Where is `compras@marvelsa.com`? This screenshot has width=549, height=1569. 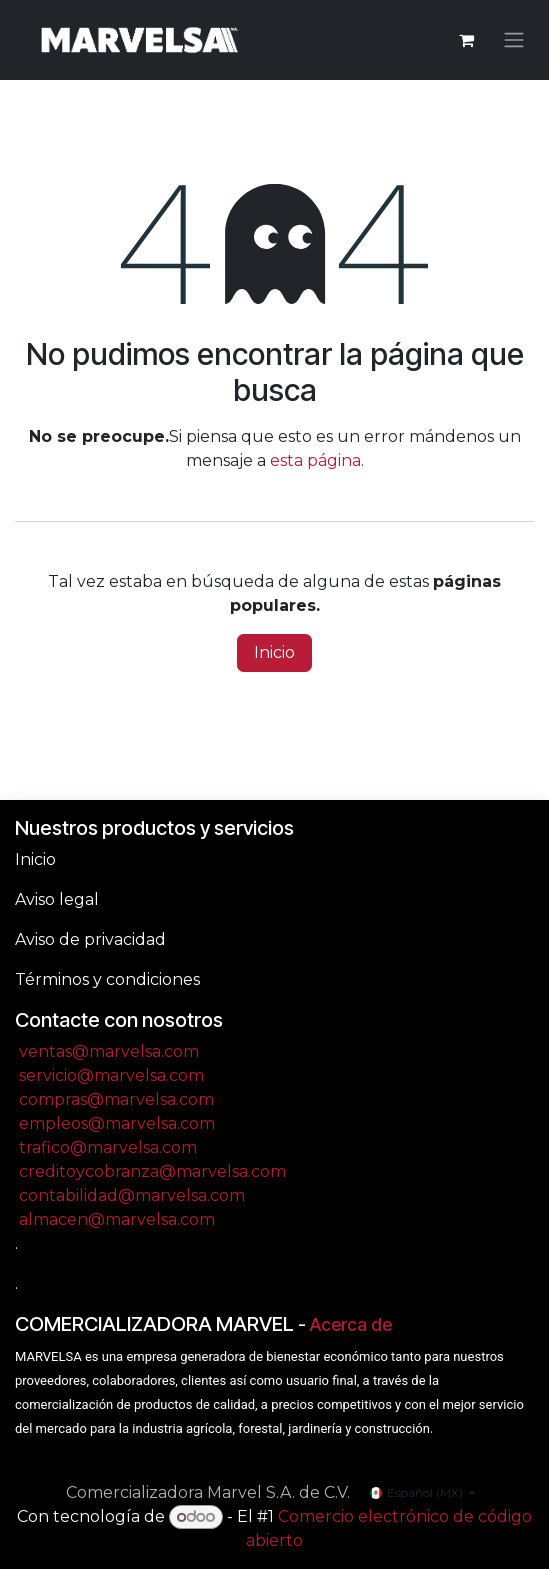 compras@marvelsa.com is located at coordinates (116, 1099).